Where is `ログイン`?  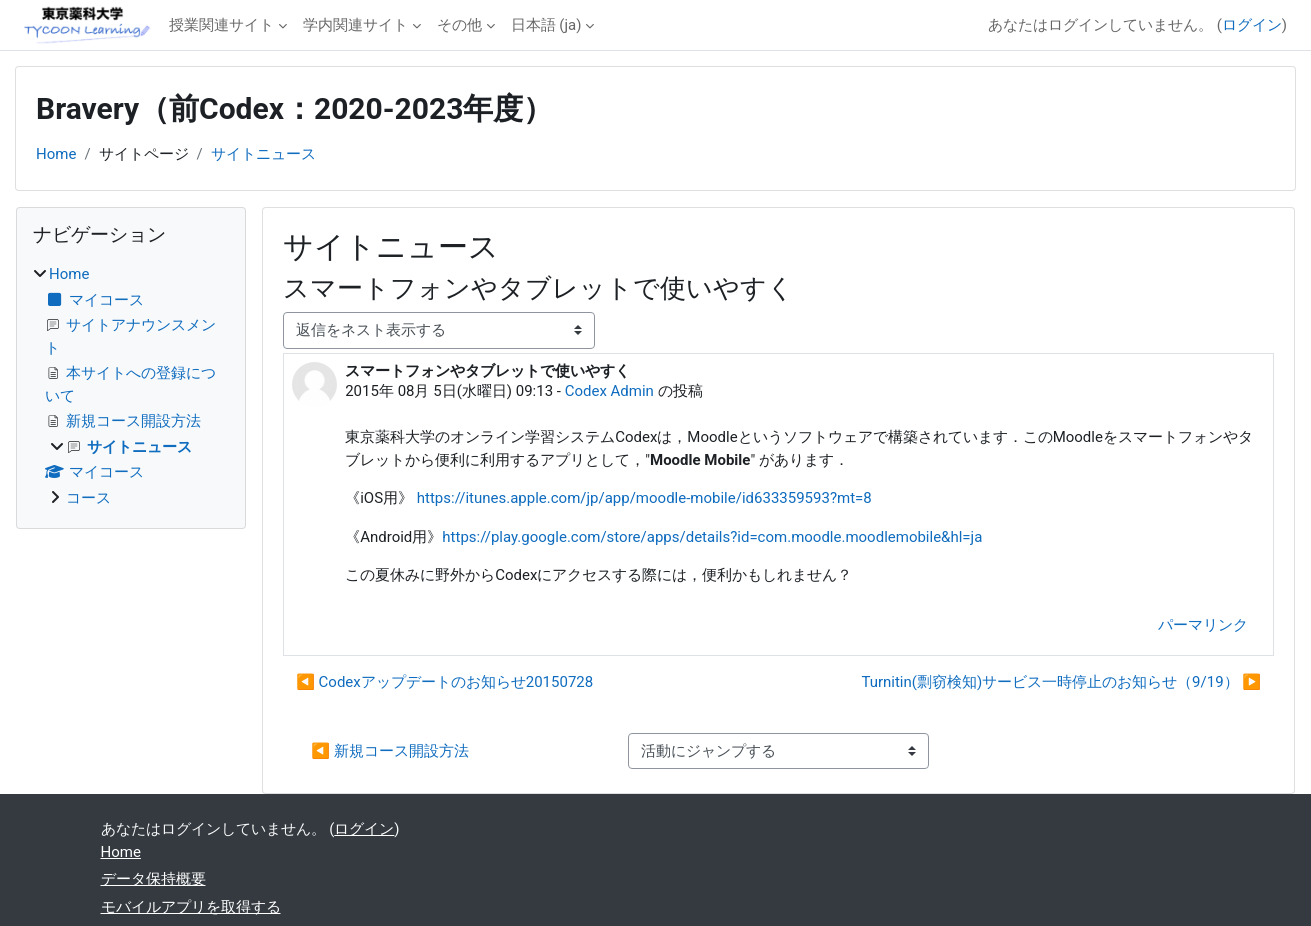
ログイン is located at coordinates (1252, 25).